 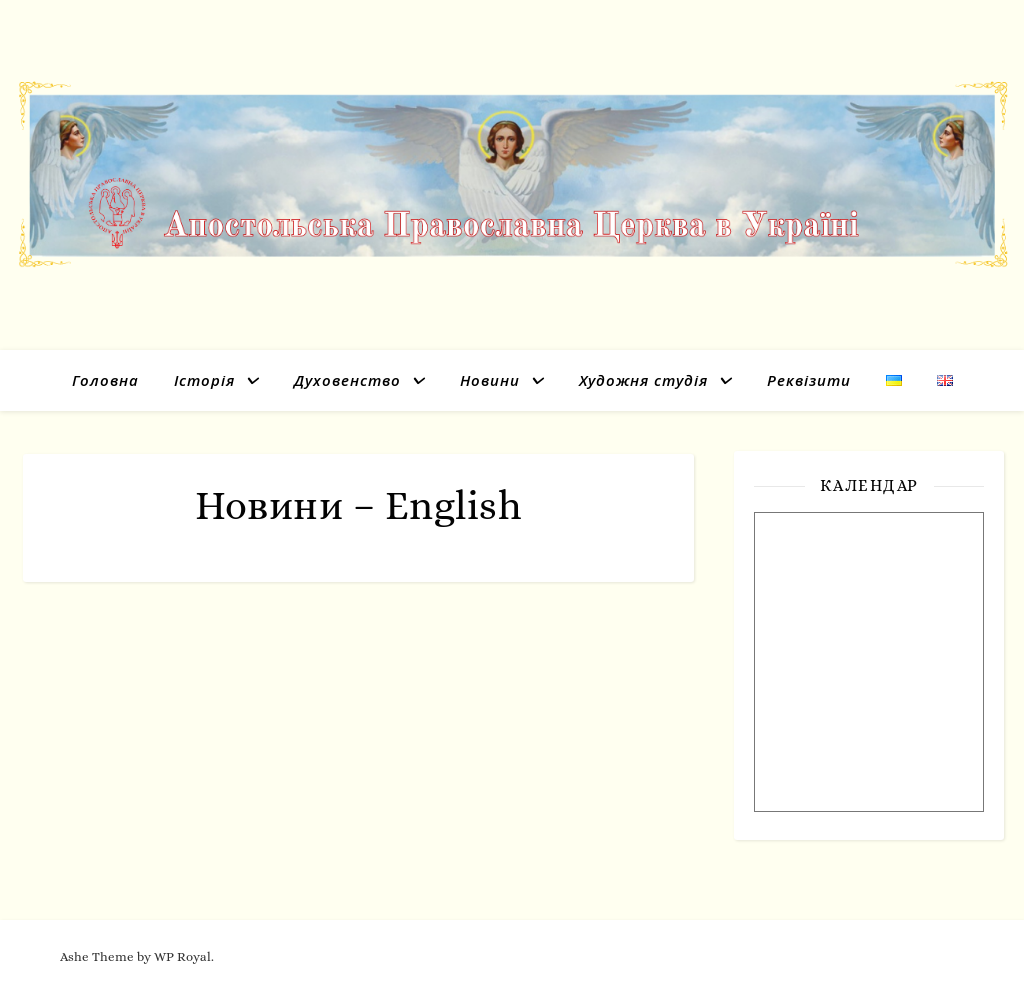 What do you see at coordinates (204, 380) in the screenshot?
I see `Історія` at bounding box center [204, 380].